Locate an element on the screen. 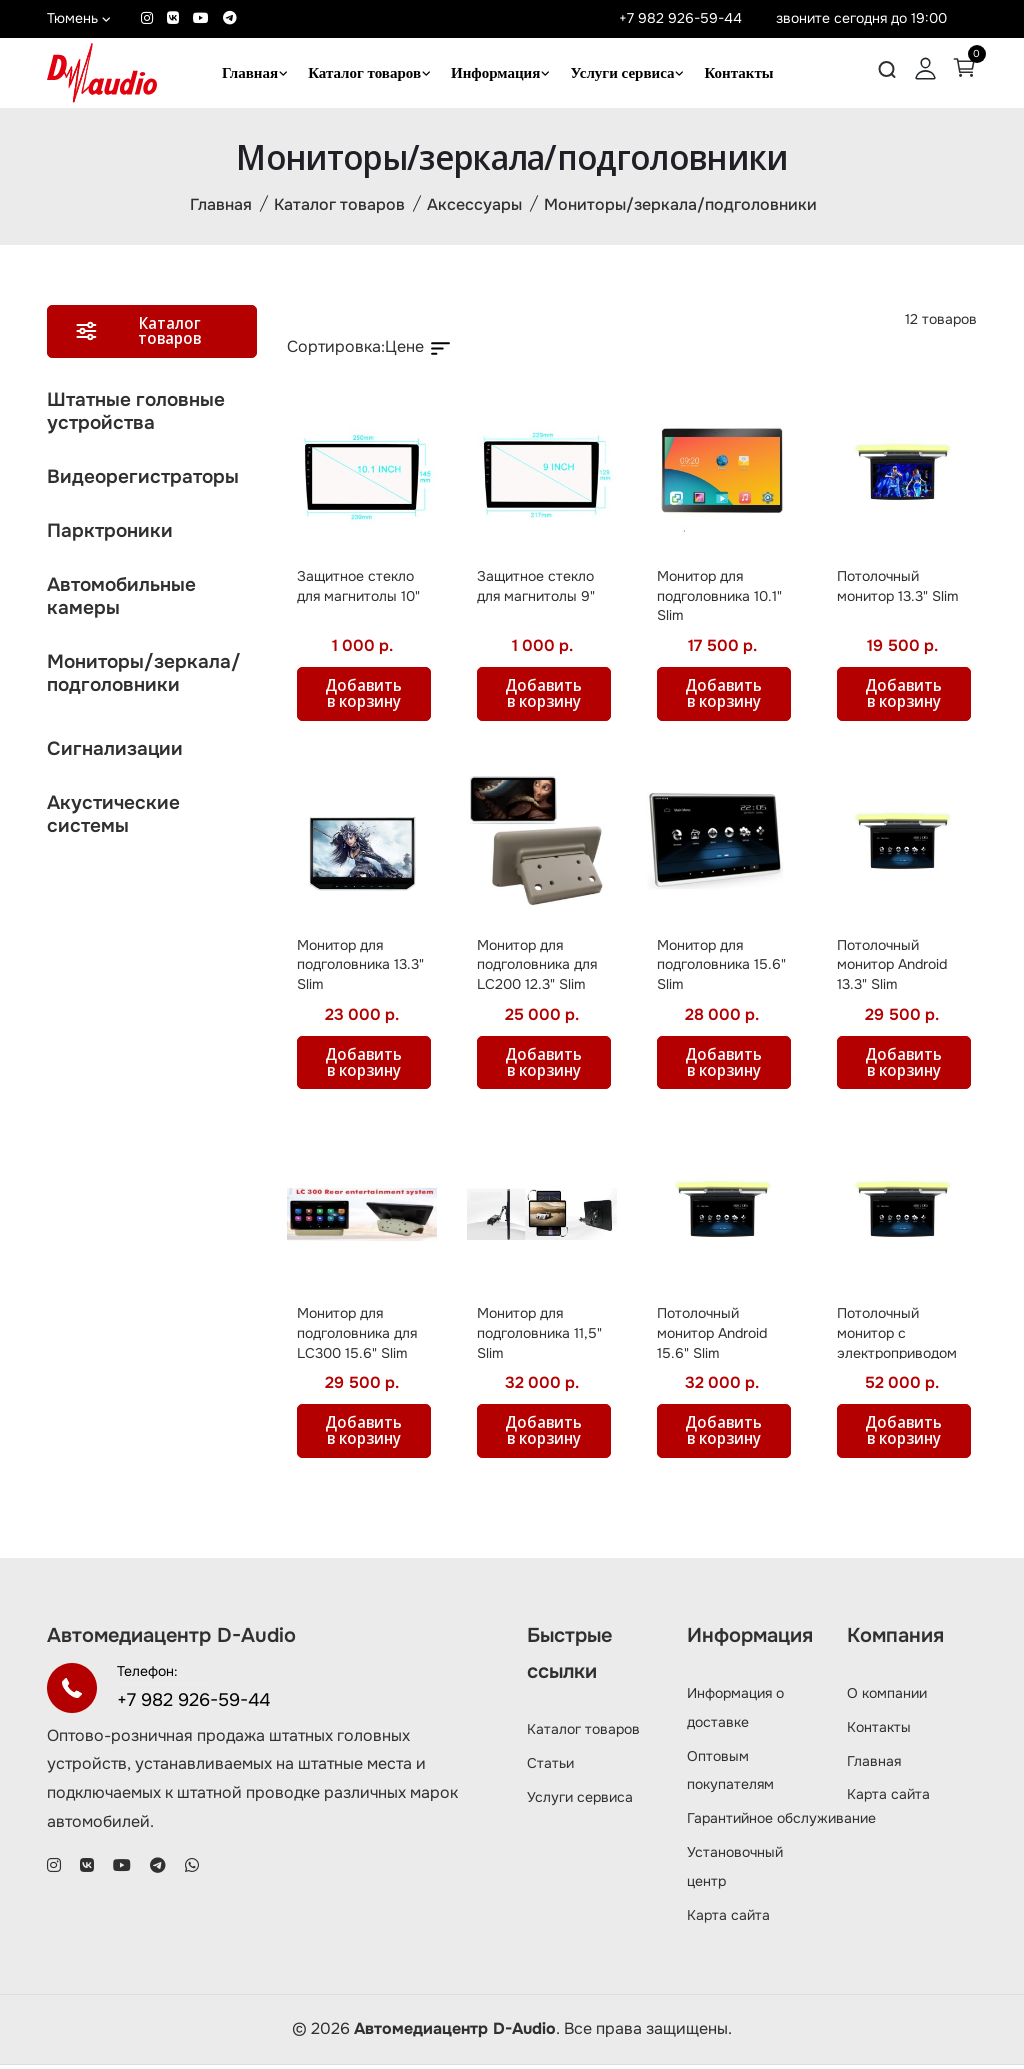  Защитное стекло для магнитолы 9" is located at coordinates (536, 589).